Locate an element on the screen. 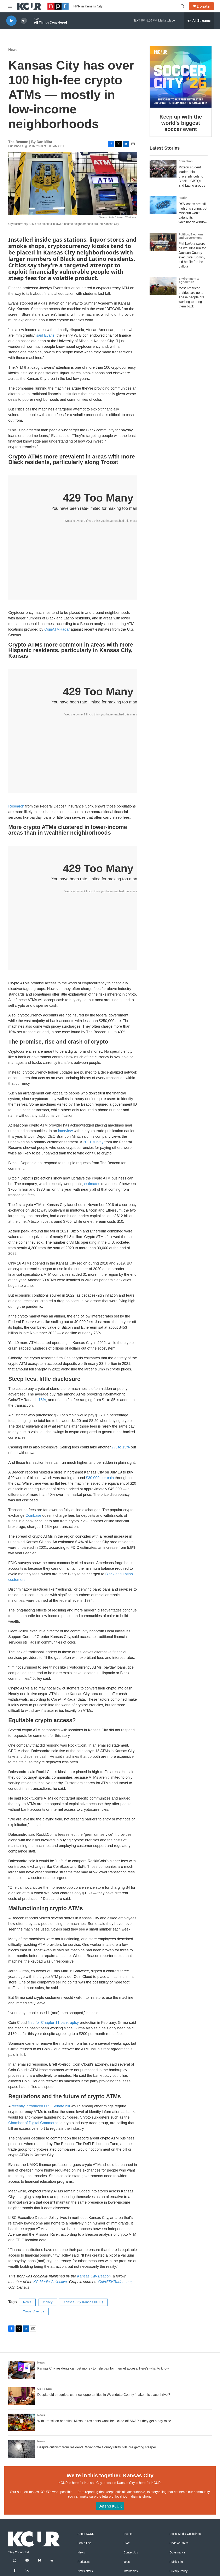  KC Media Collective. is located at coordinates (50, 2282).